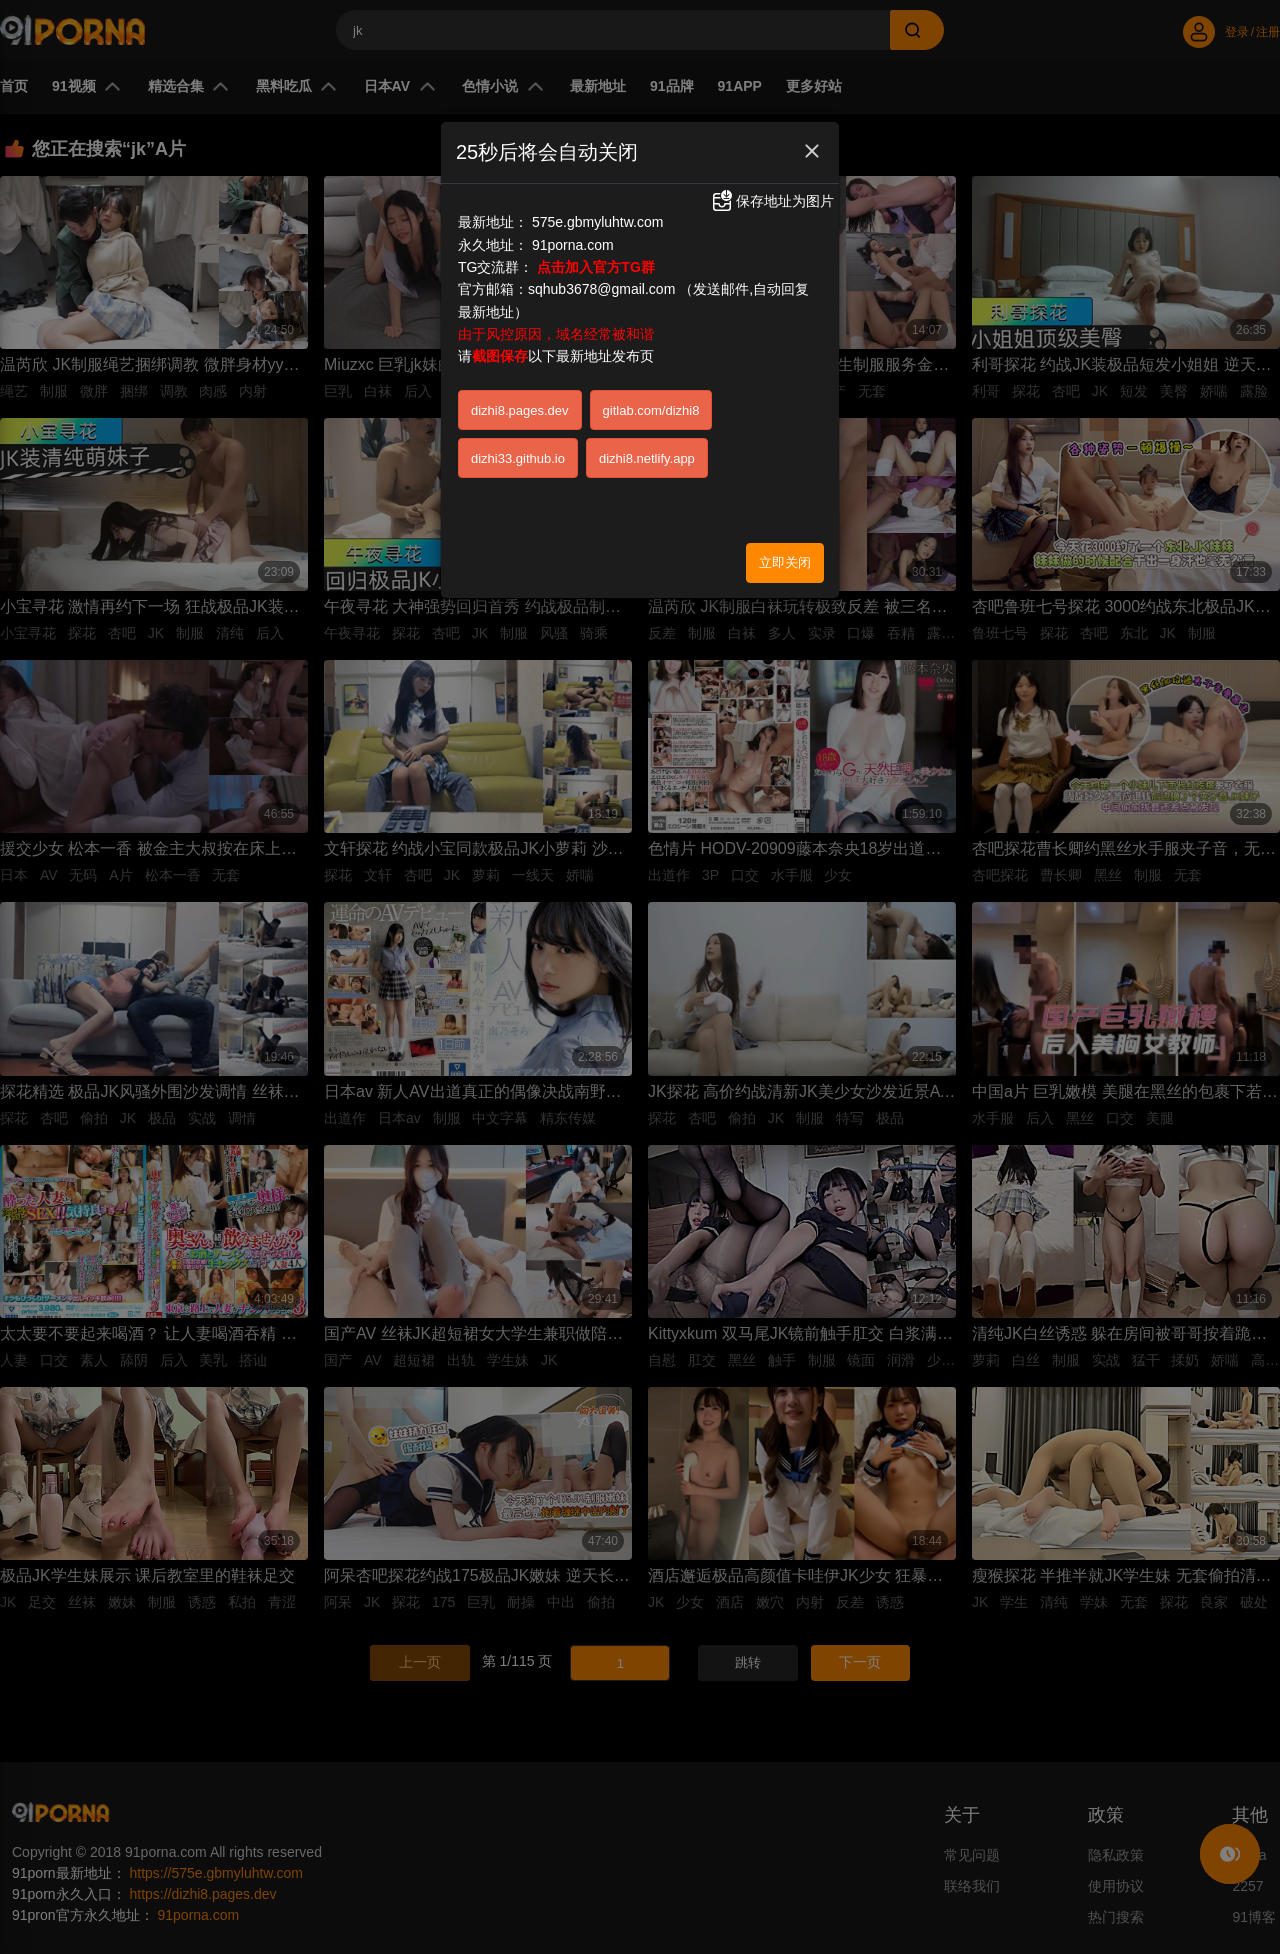 Image resolution: width=1280 pixels, height=1954 pixels. Describe the element at coordinates (647, 458) in the screenshot. I see `dizhi8.netlify.app` at that location.